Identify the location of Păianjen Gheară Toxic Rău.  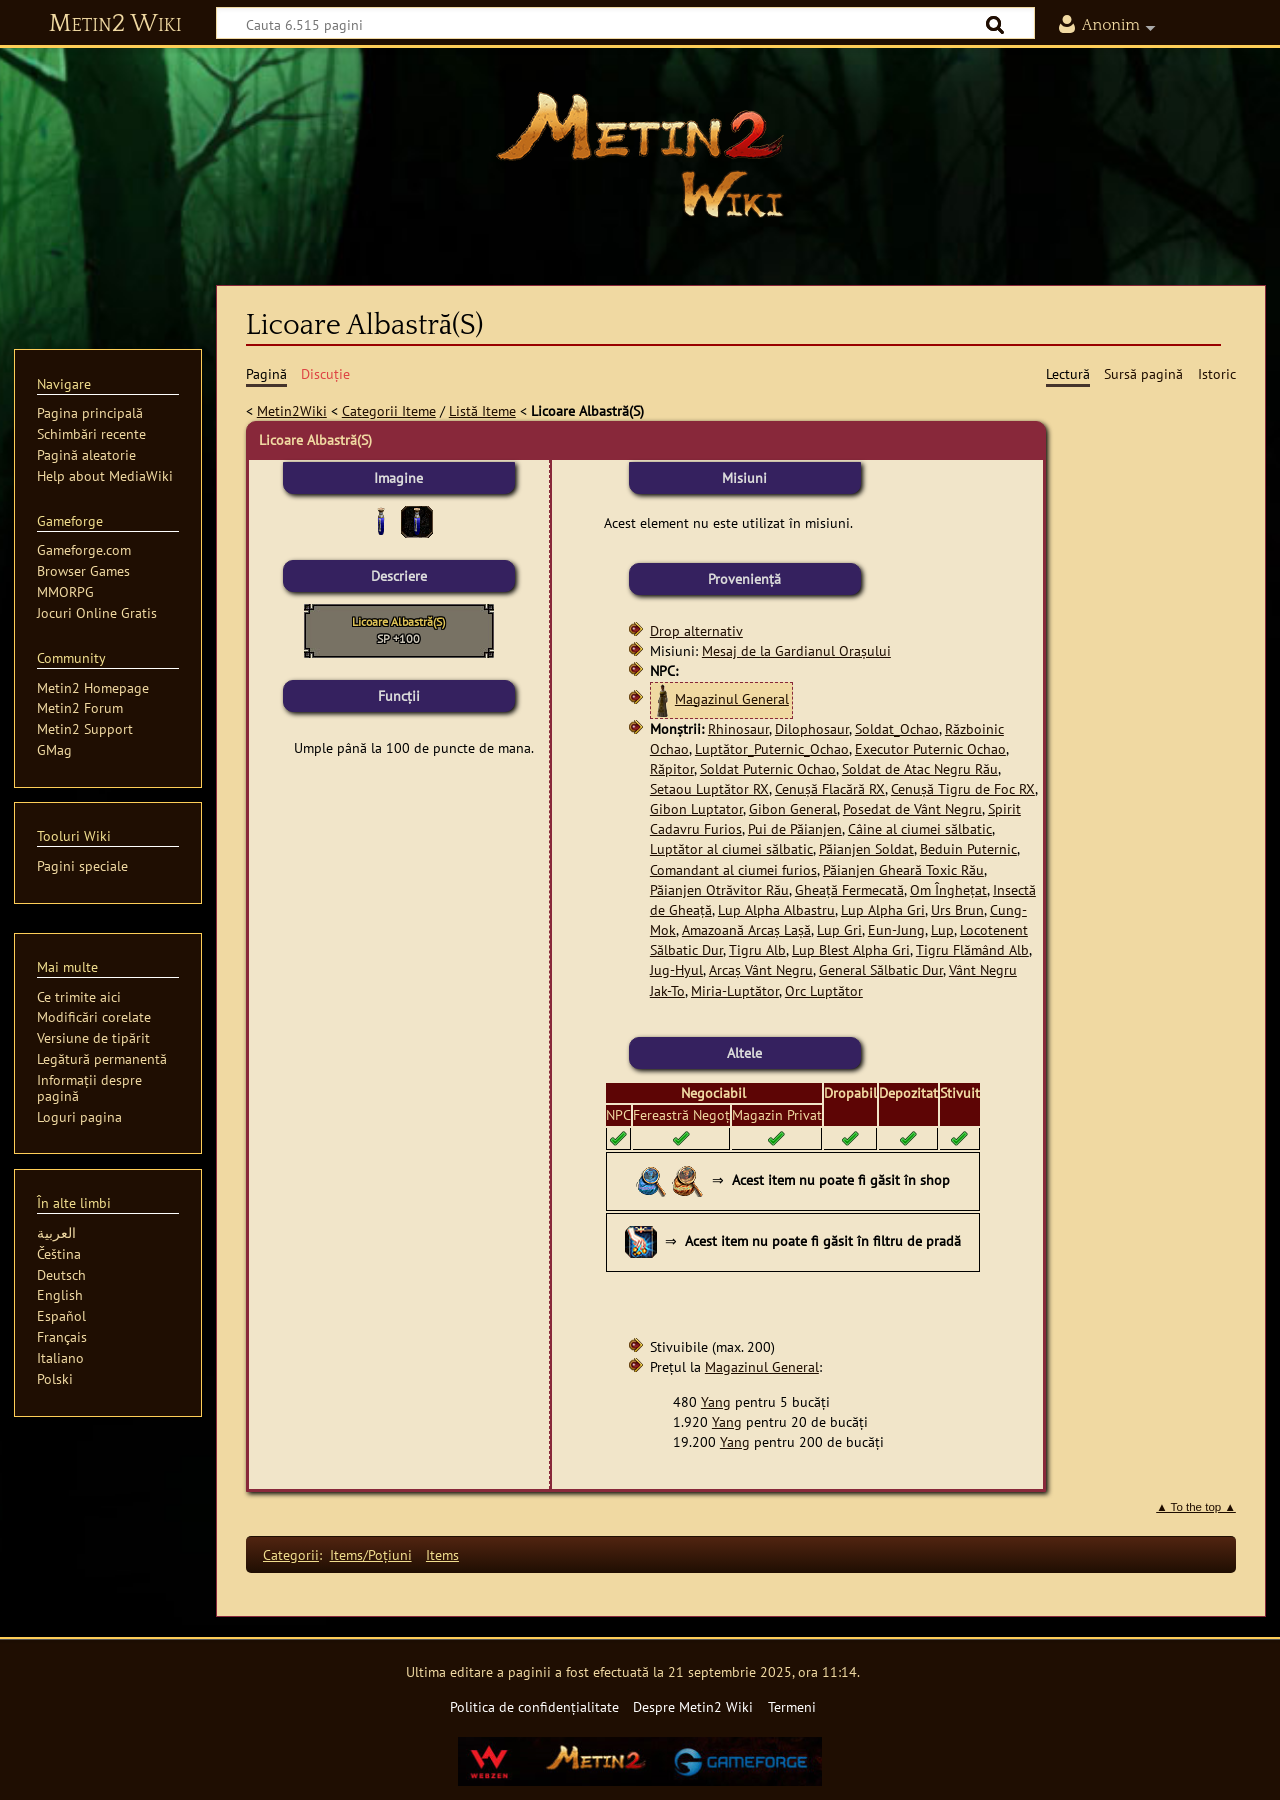
(903, 869).